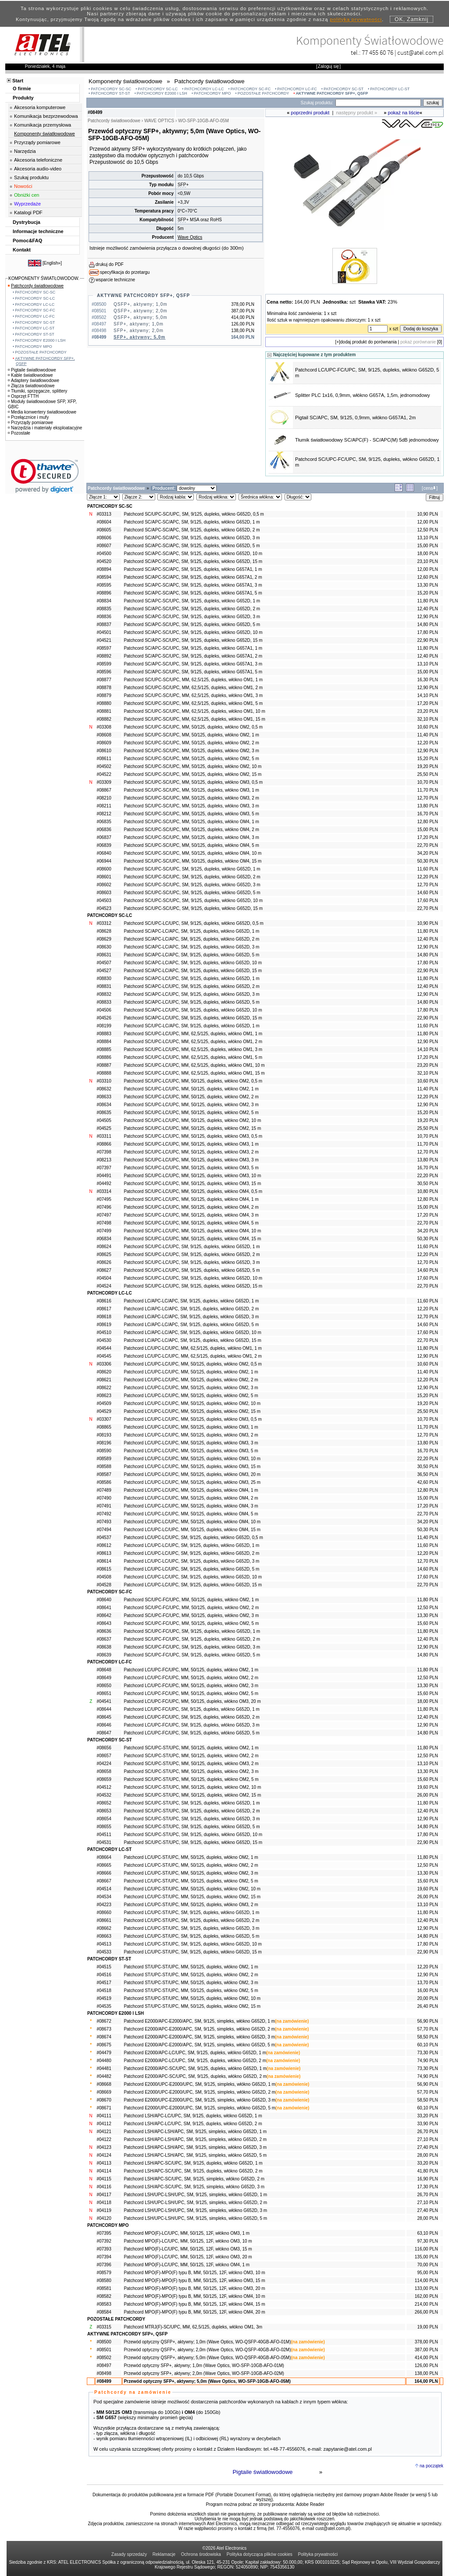  What do you see at coordinates (190, 237) in the screenshot?
I see `Wave Optics` at bounding box center [190, 237].